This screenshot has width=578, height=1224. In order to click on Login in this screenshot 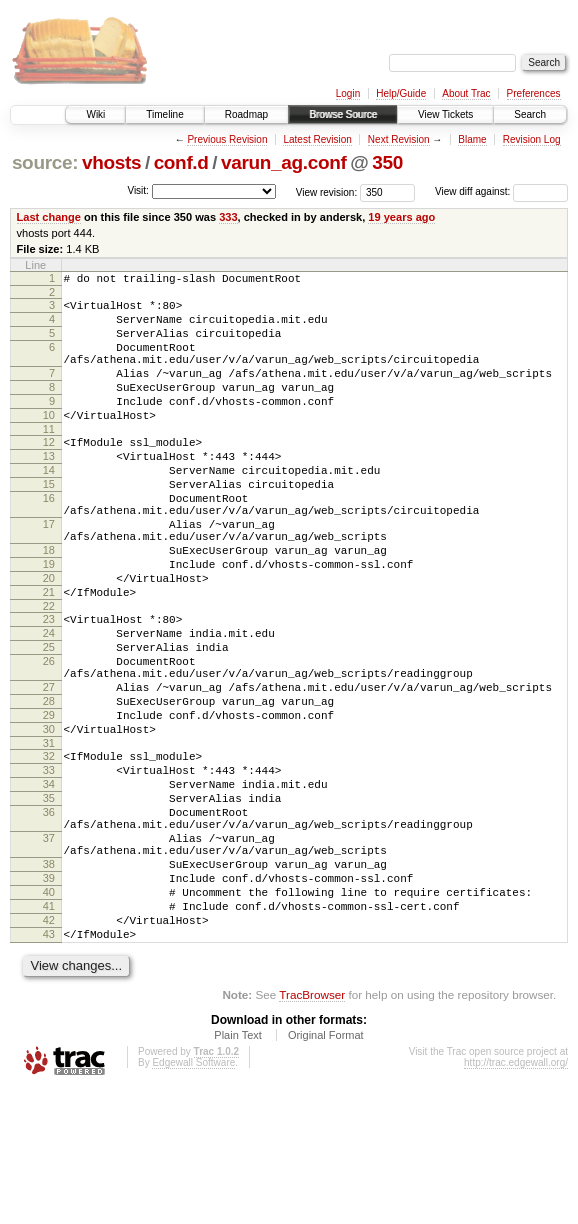, I will do `click(348, 93)`.